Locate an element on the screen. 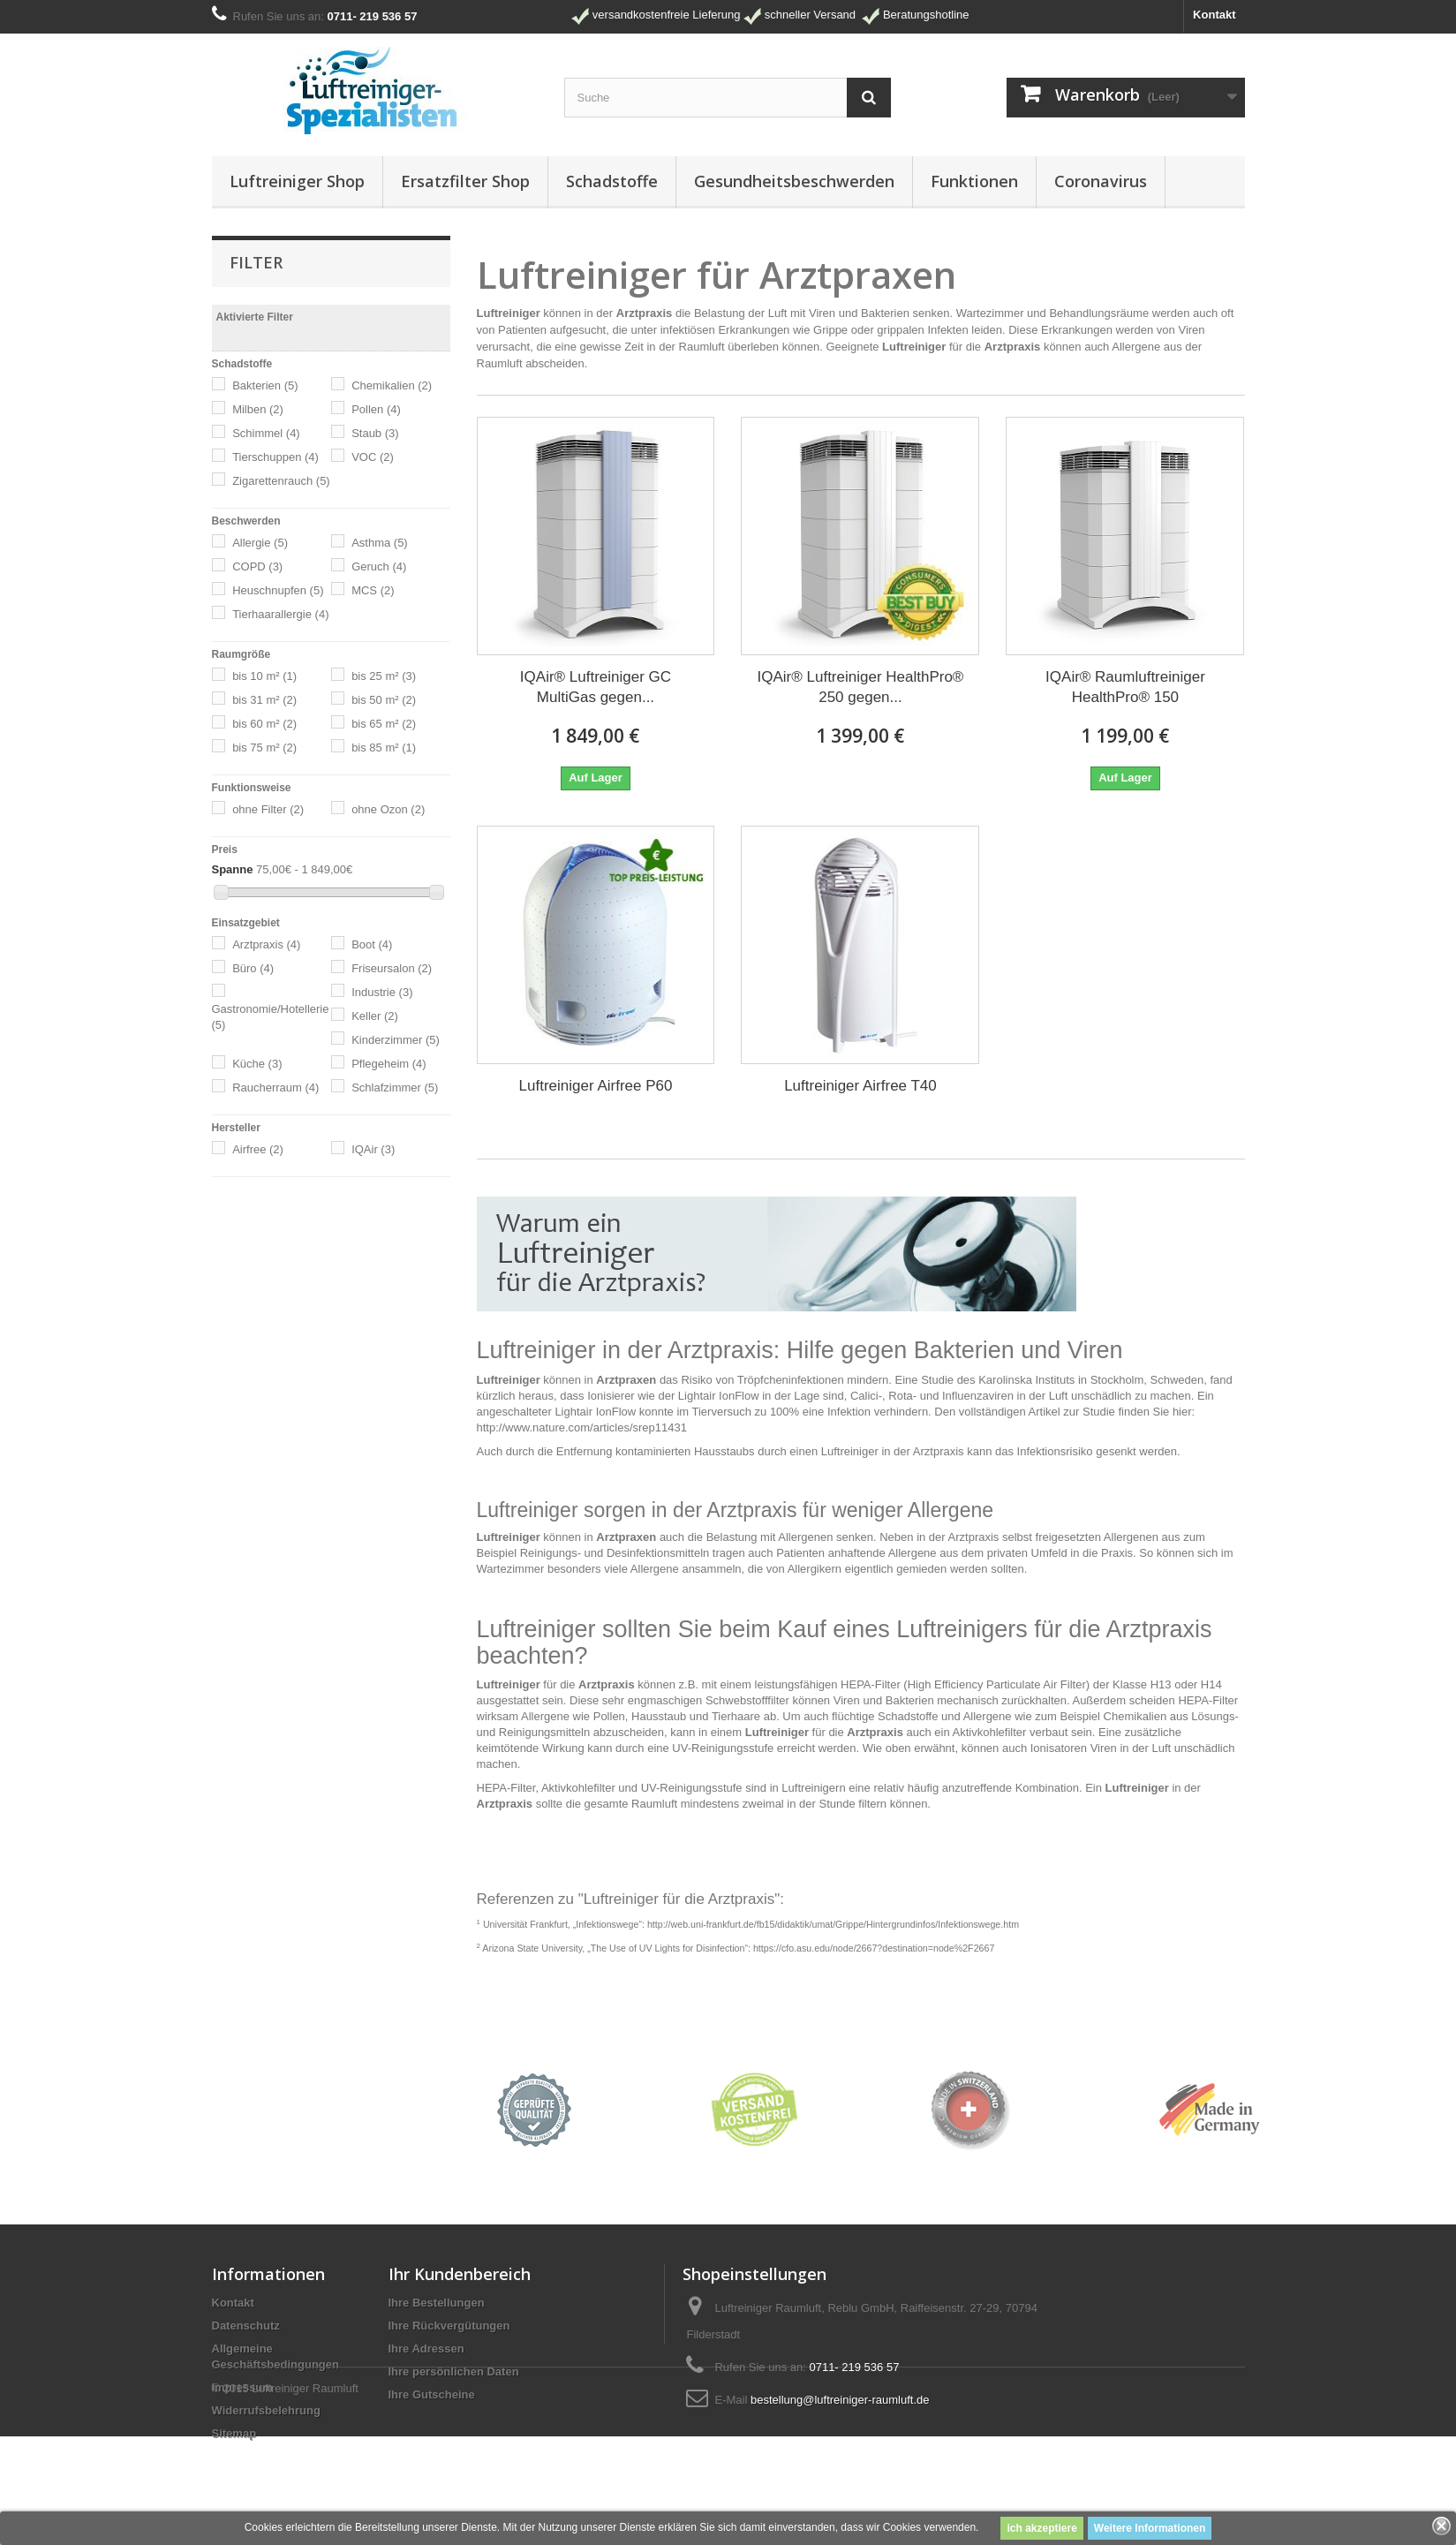 This screenshot has width=1456, height=2545. Industrie is located at coordinates (381, 992).